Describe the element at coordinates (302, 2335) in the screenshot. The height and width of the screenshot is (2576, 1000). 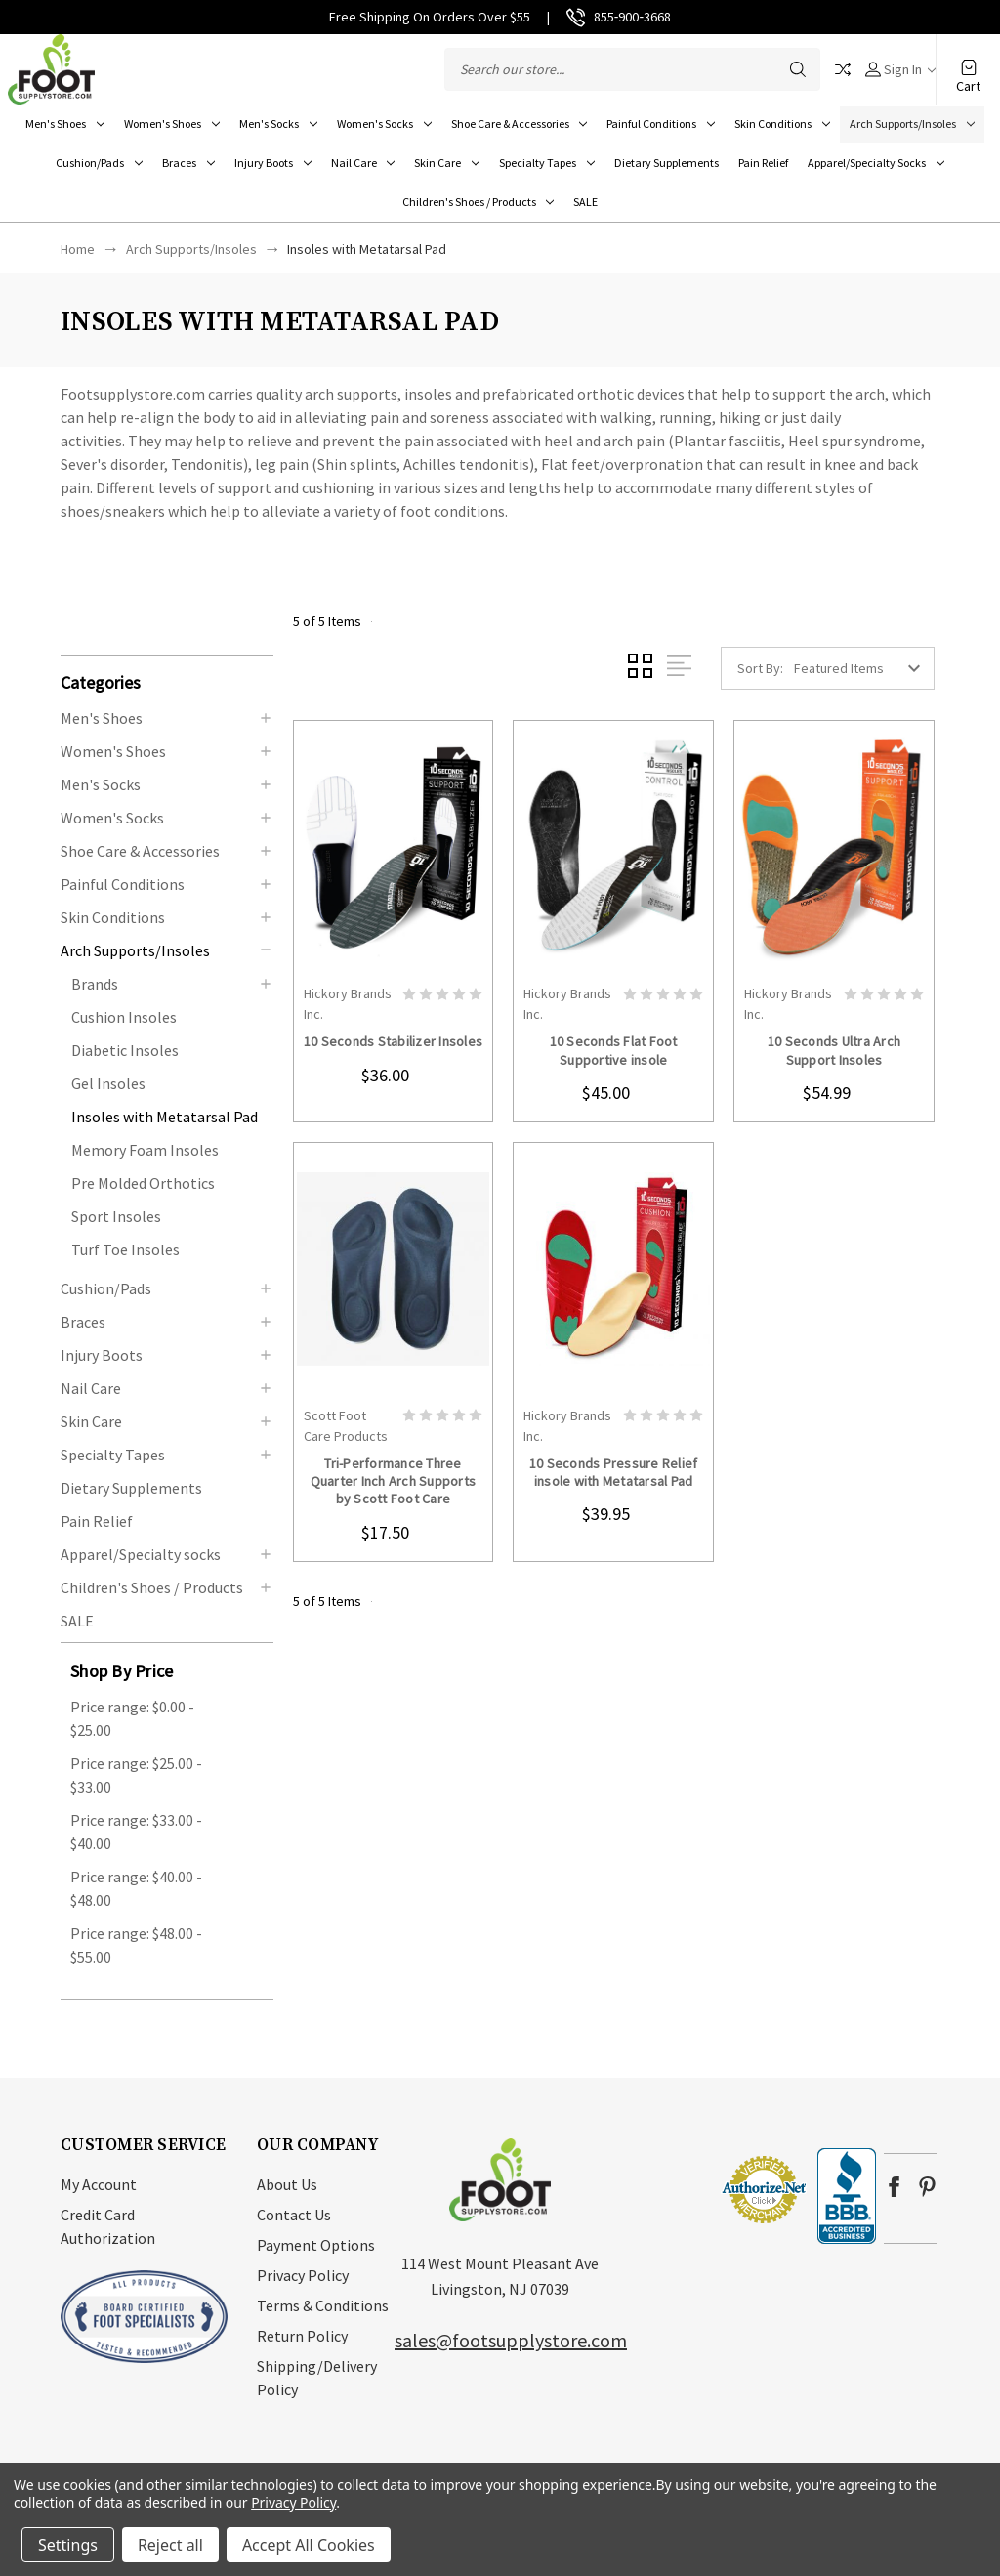
I see `Return Policy` at that location.